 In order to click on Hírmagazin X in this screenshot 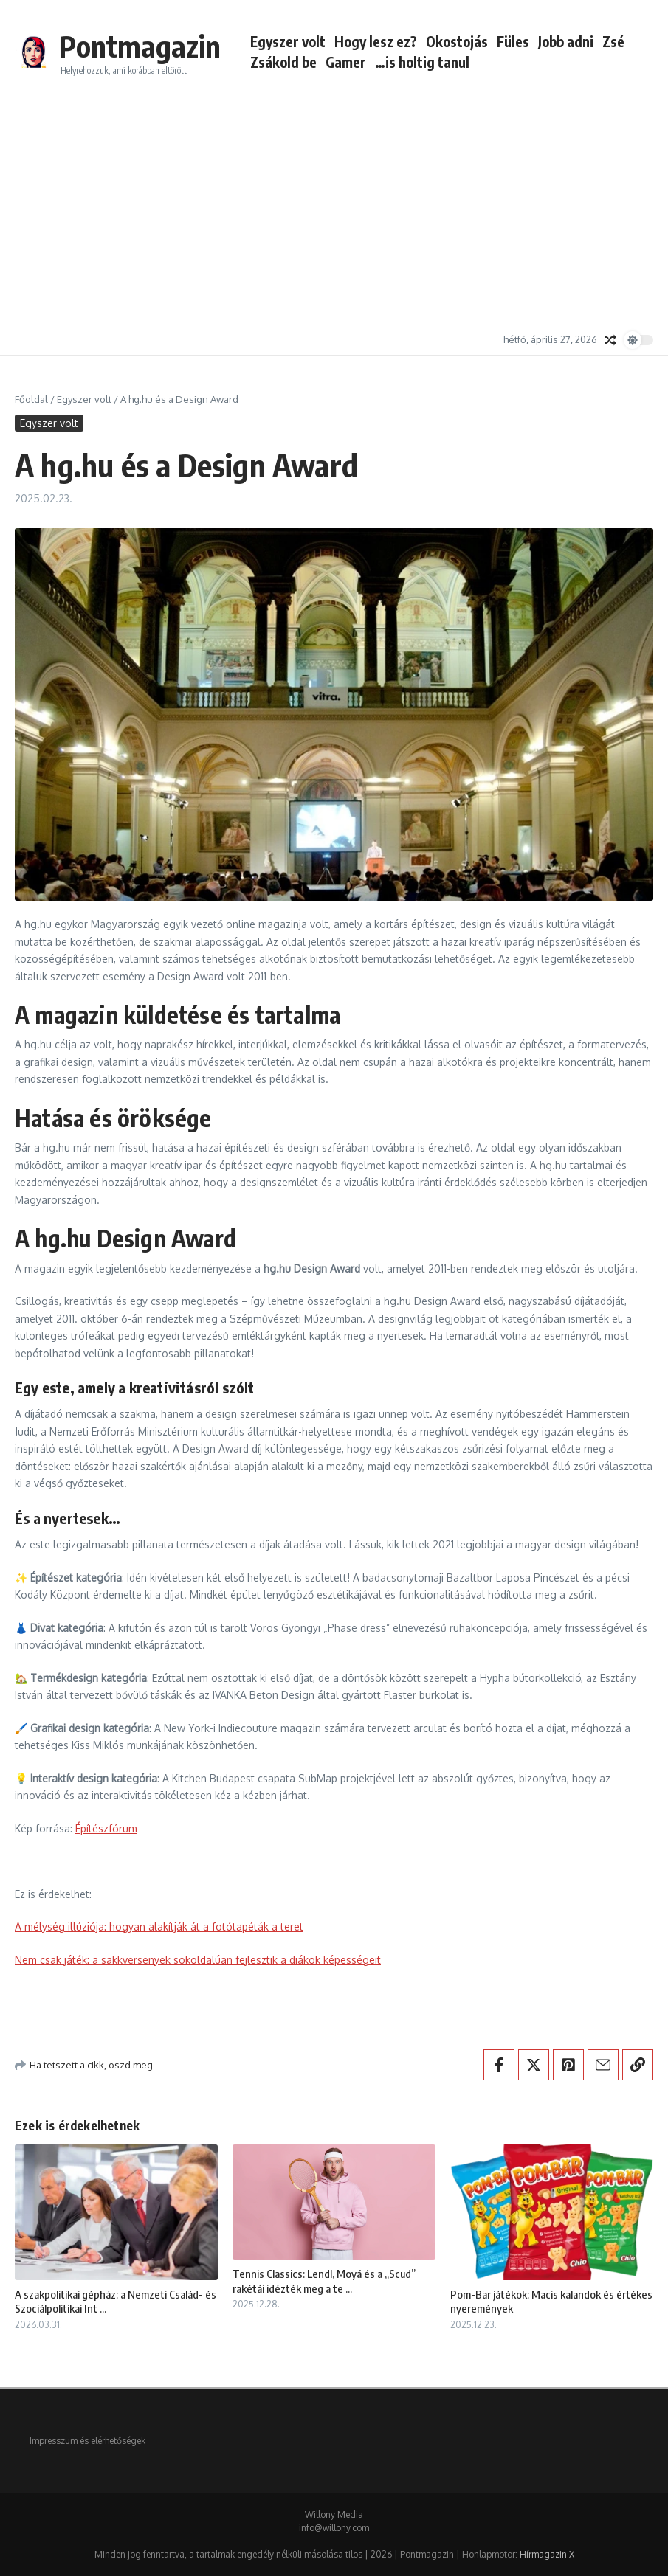, I will do `click(547, 2554)`.